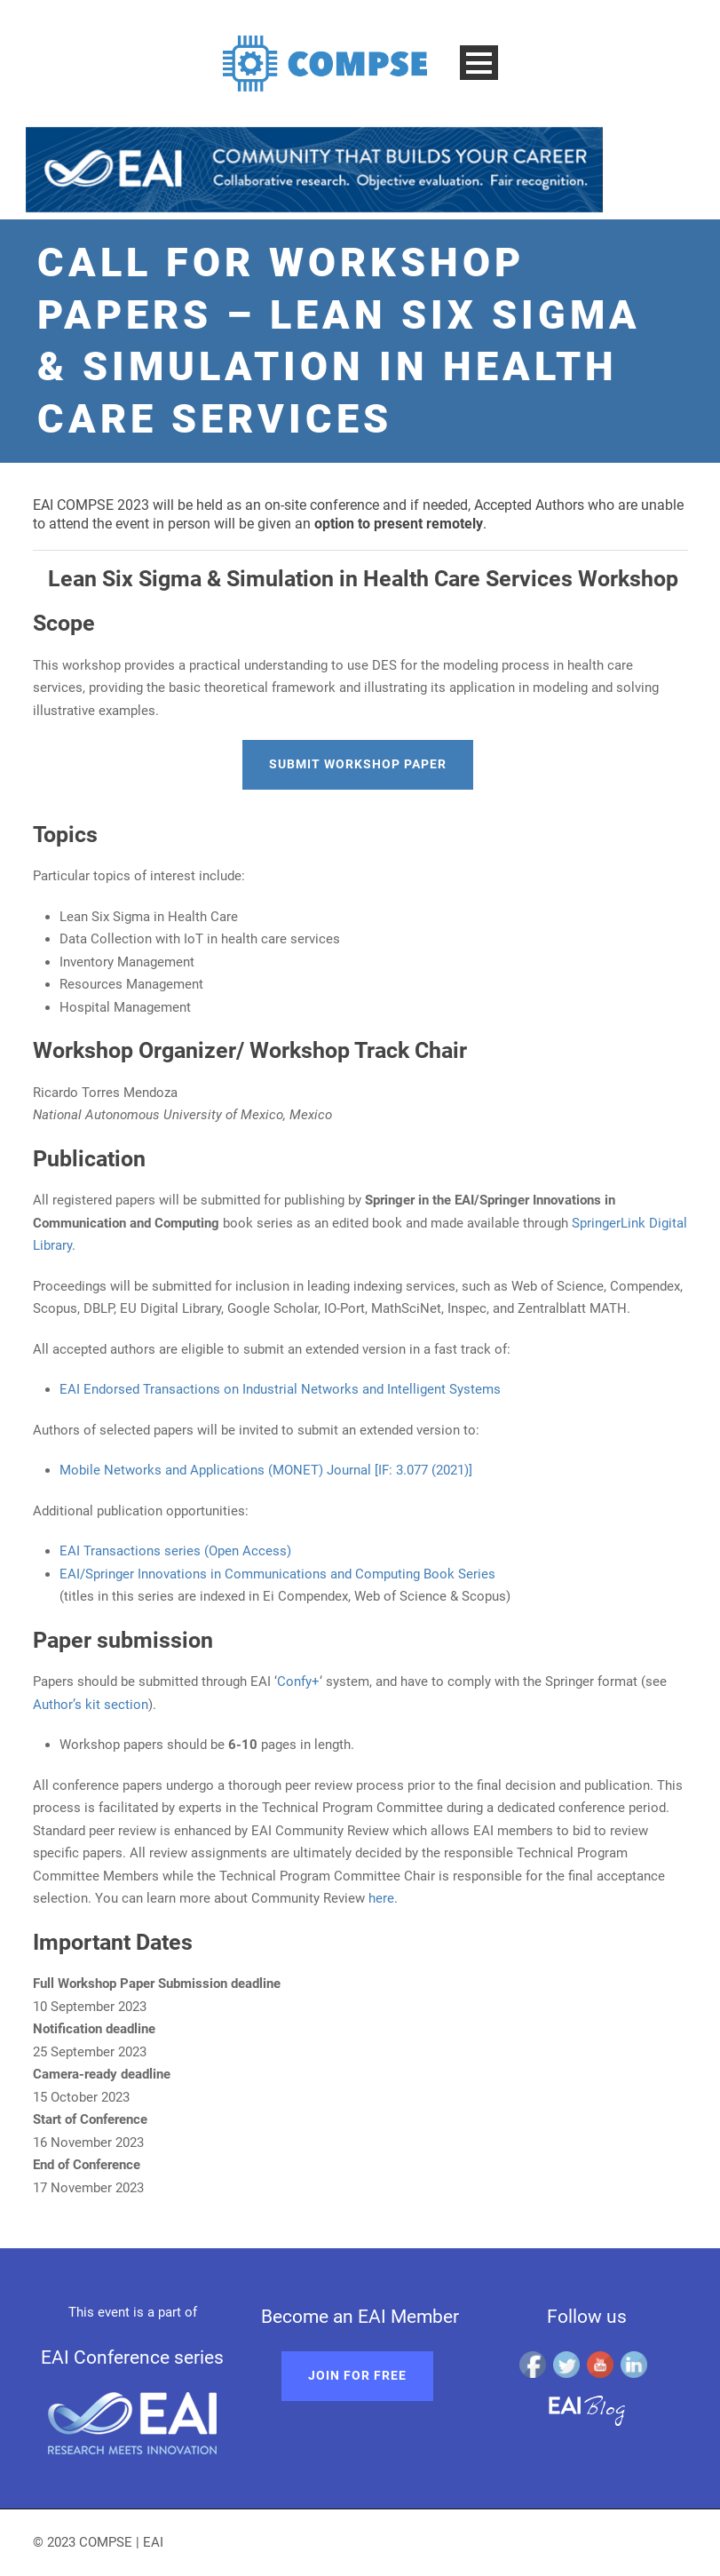 This screenshot has height=2576, width=720. What do you see at coordinates (298, 1682) in the screenshot?
I see `Confy+` at bounding box center [298, 1682].